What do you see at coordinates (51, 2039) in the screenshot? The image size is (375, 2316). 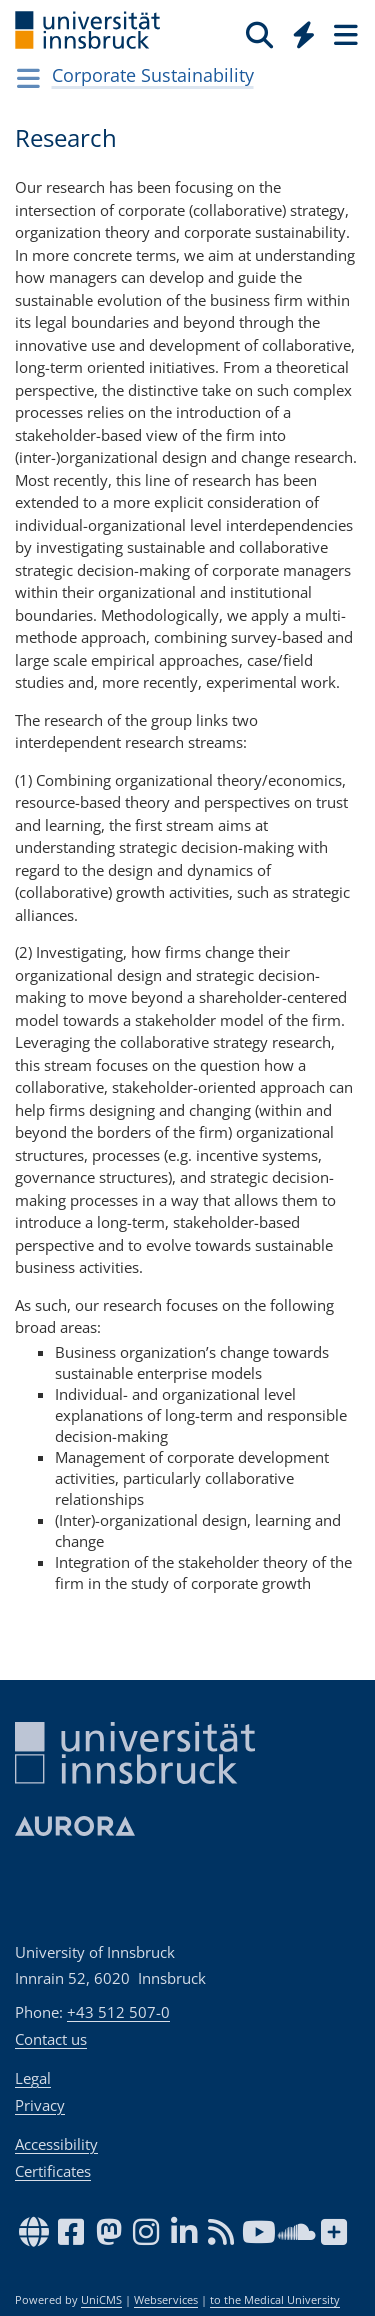 I see `Contact us` at bounding box center [51, 2039].